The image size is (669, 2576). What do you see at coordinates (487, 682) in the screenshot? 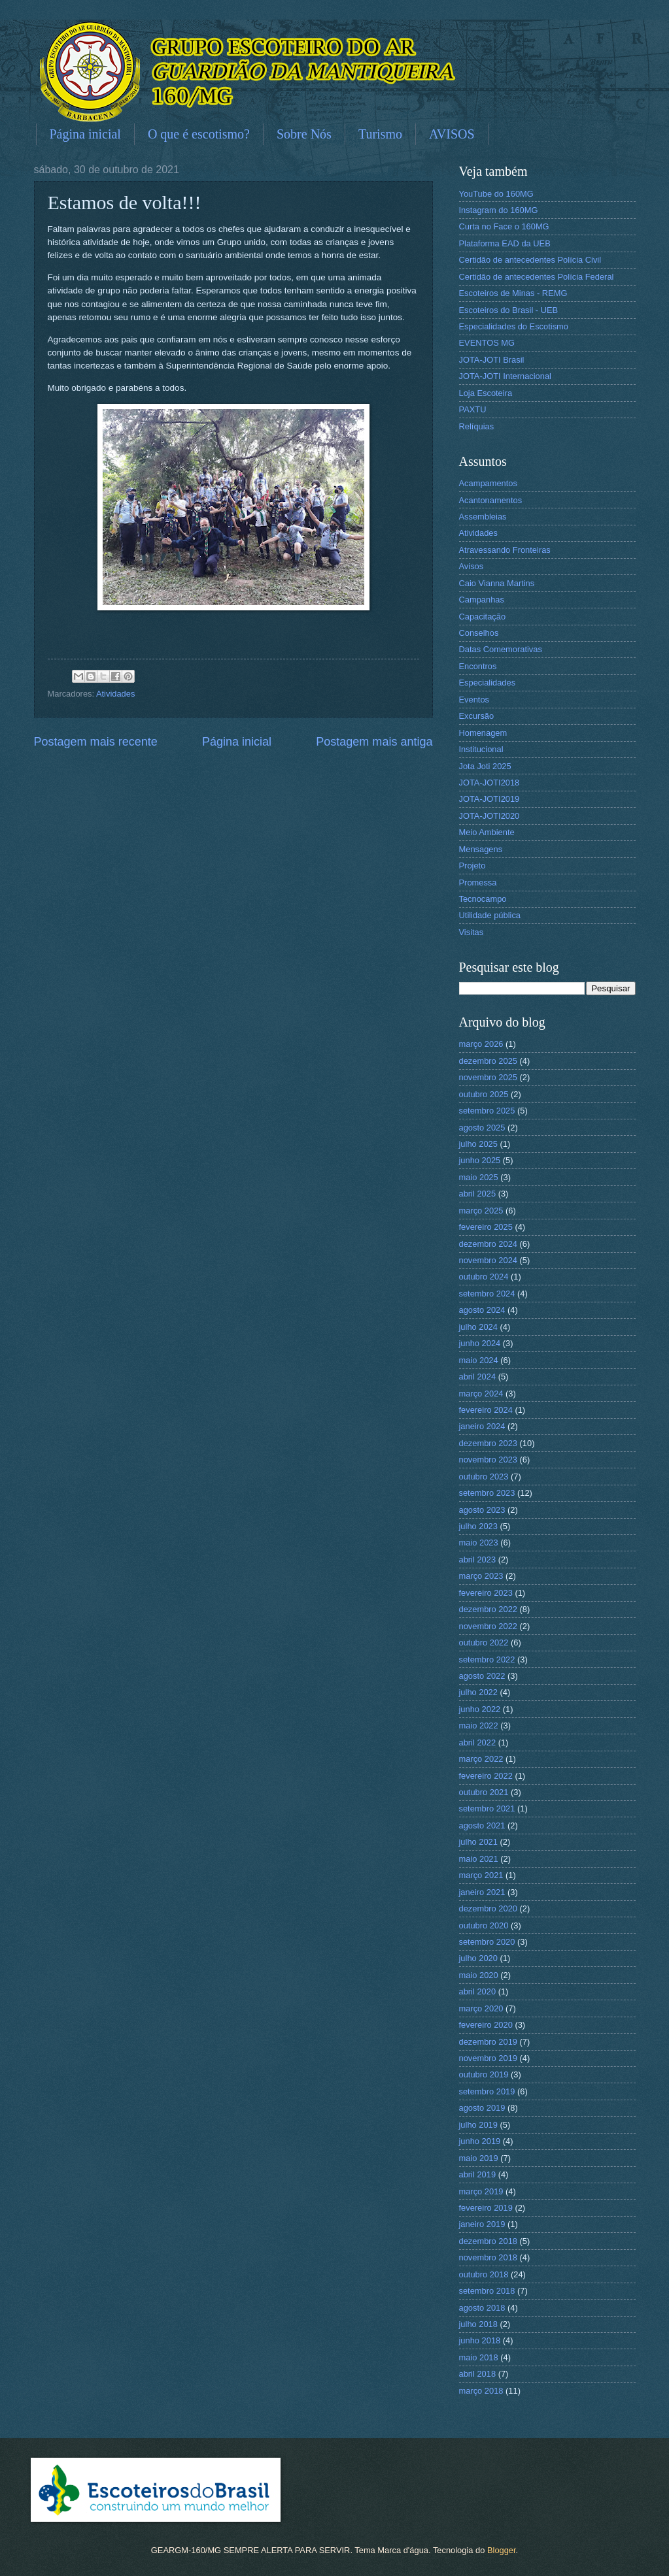
I see `Especialidades` at bounding box center [487, 682].